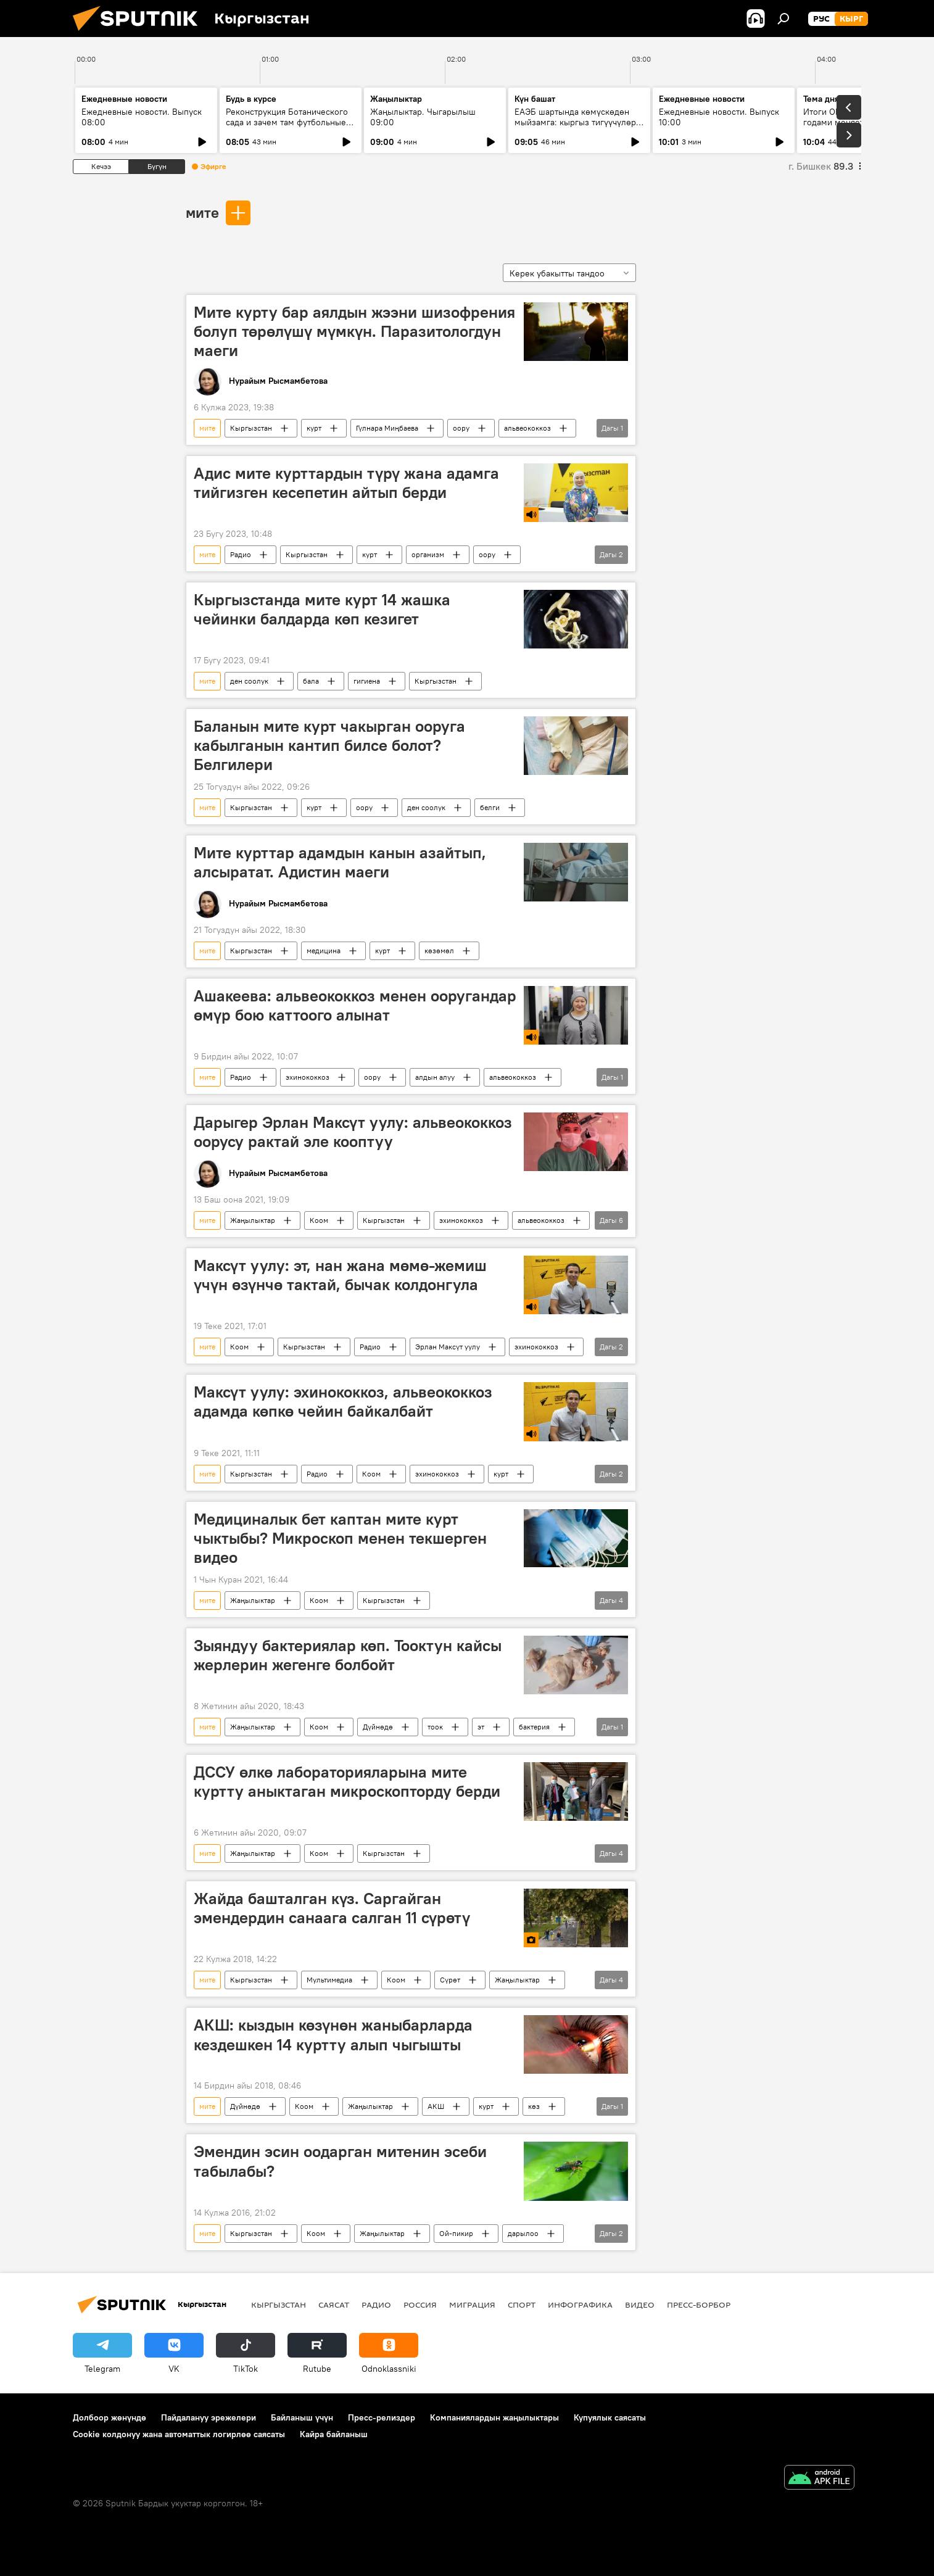 This screenshot has width=934, height=2576. Describe the element at coordinates (332, 1908) in the screenshot. I see `Жайда башталган күз. Саргайган эмендердин санаага салган 11 сүрөтү` at that location.